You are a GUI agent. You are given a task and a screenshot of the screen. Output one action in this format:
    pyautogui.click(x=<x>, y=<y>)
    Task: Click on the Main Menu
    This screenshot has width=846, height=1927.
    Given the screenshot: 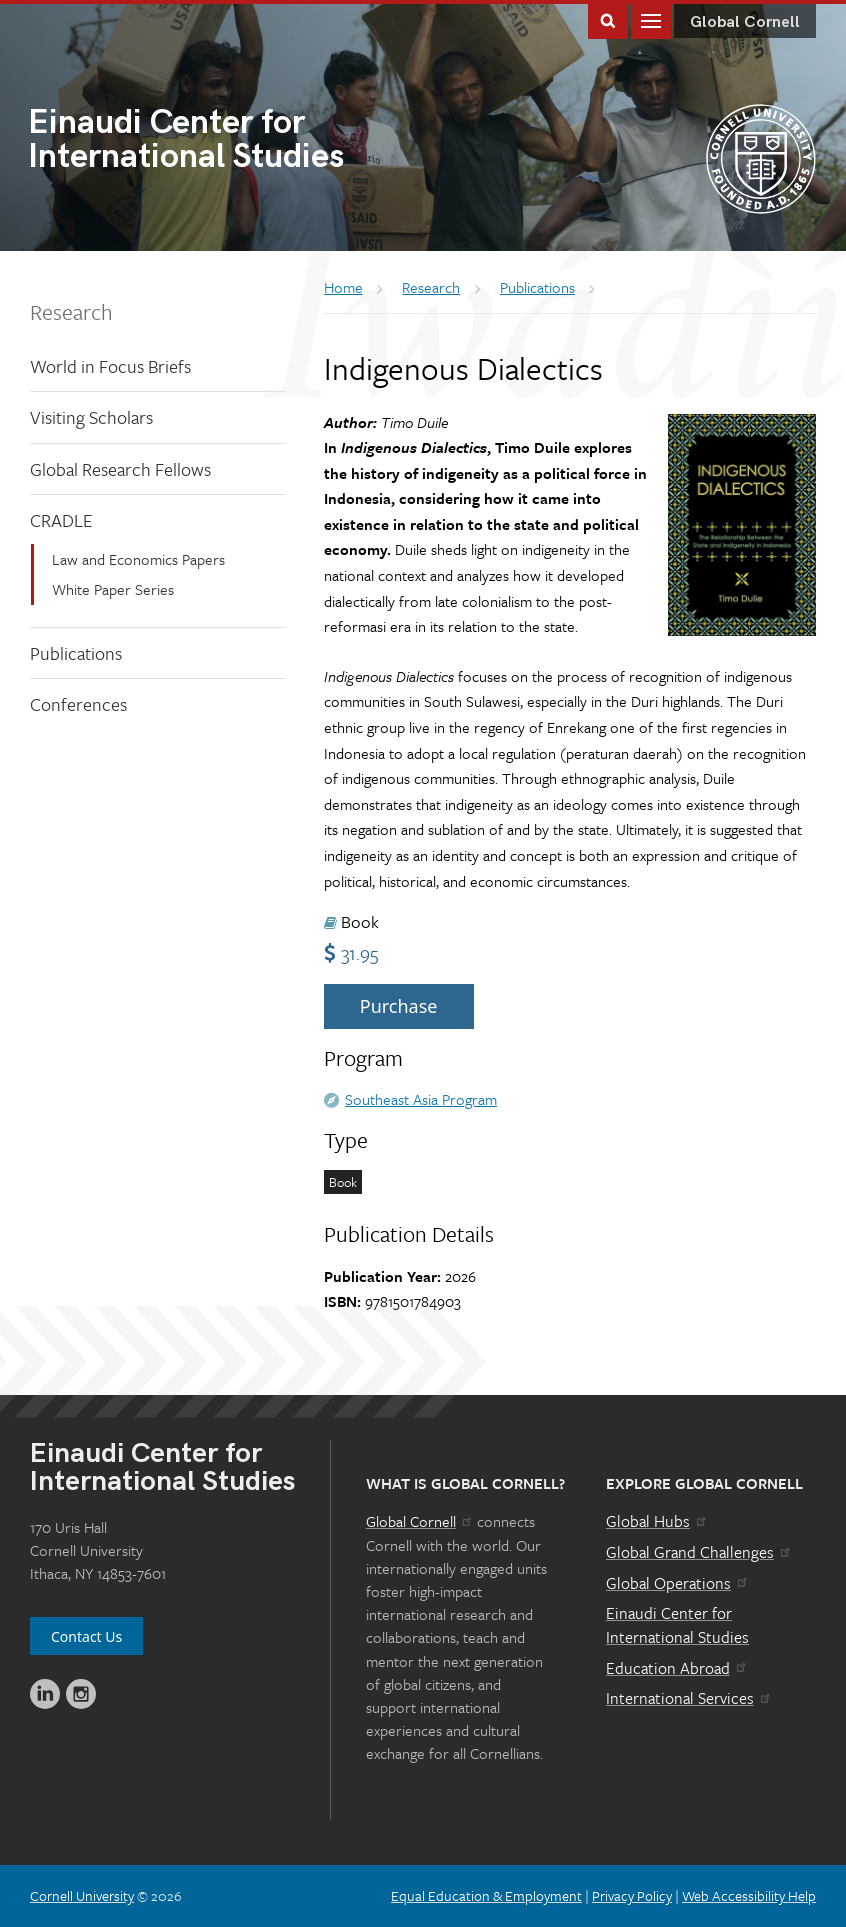 What is the action you would take?
    pyautogui.click(x=651, y=19)
    